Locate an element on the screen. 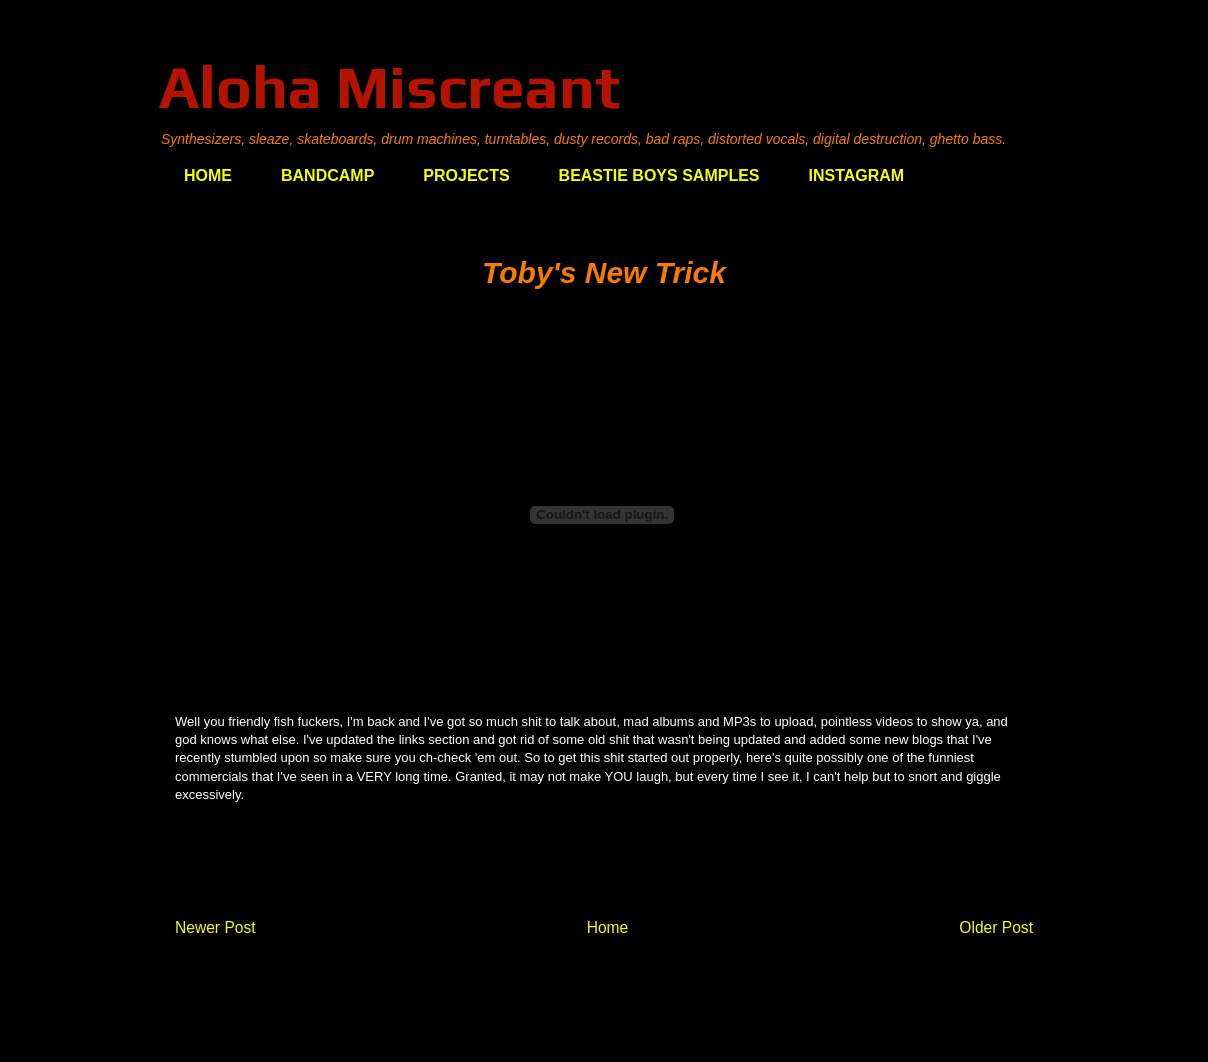 The image size is (1208, 1062). PROJECTS is located at coordinates (466, 175).